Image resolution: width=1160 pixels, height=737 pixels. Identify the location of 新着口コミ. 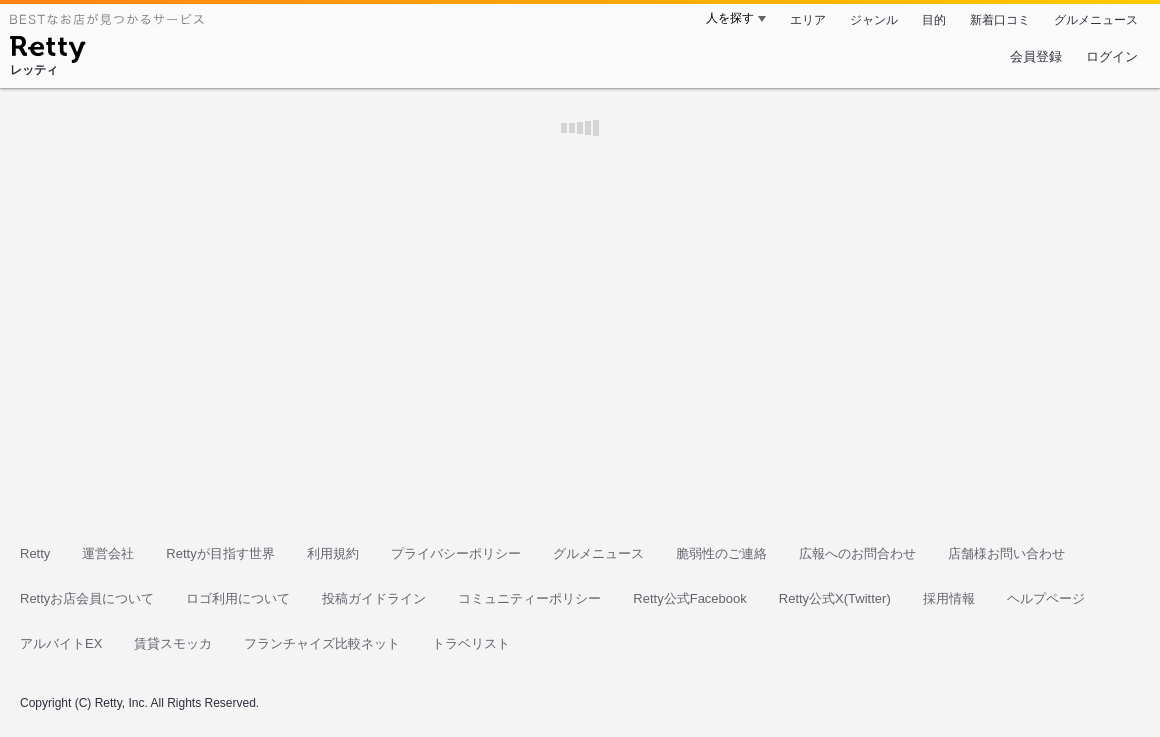
(1000, 20).